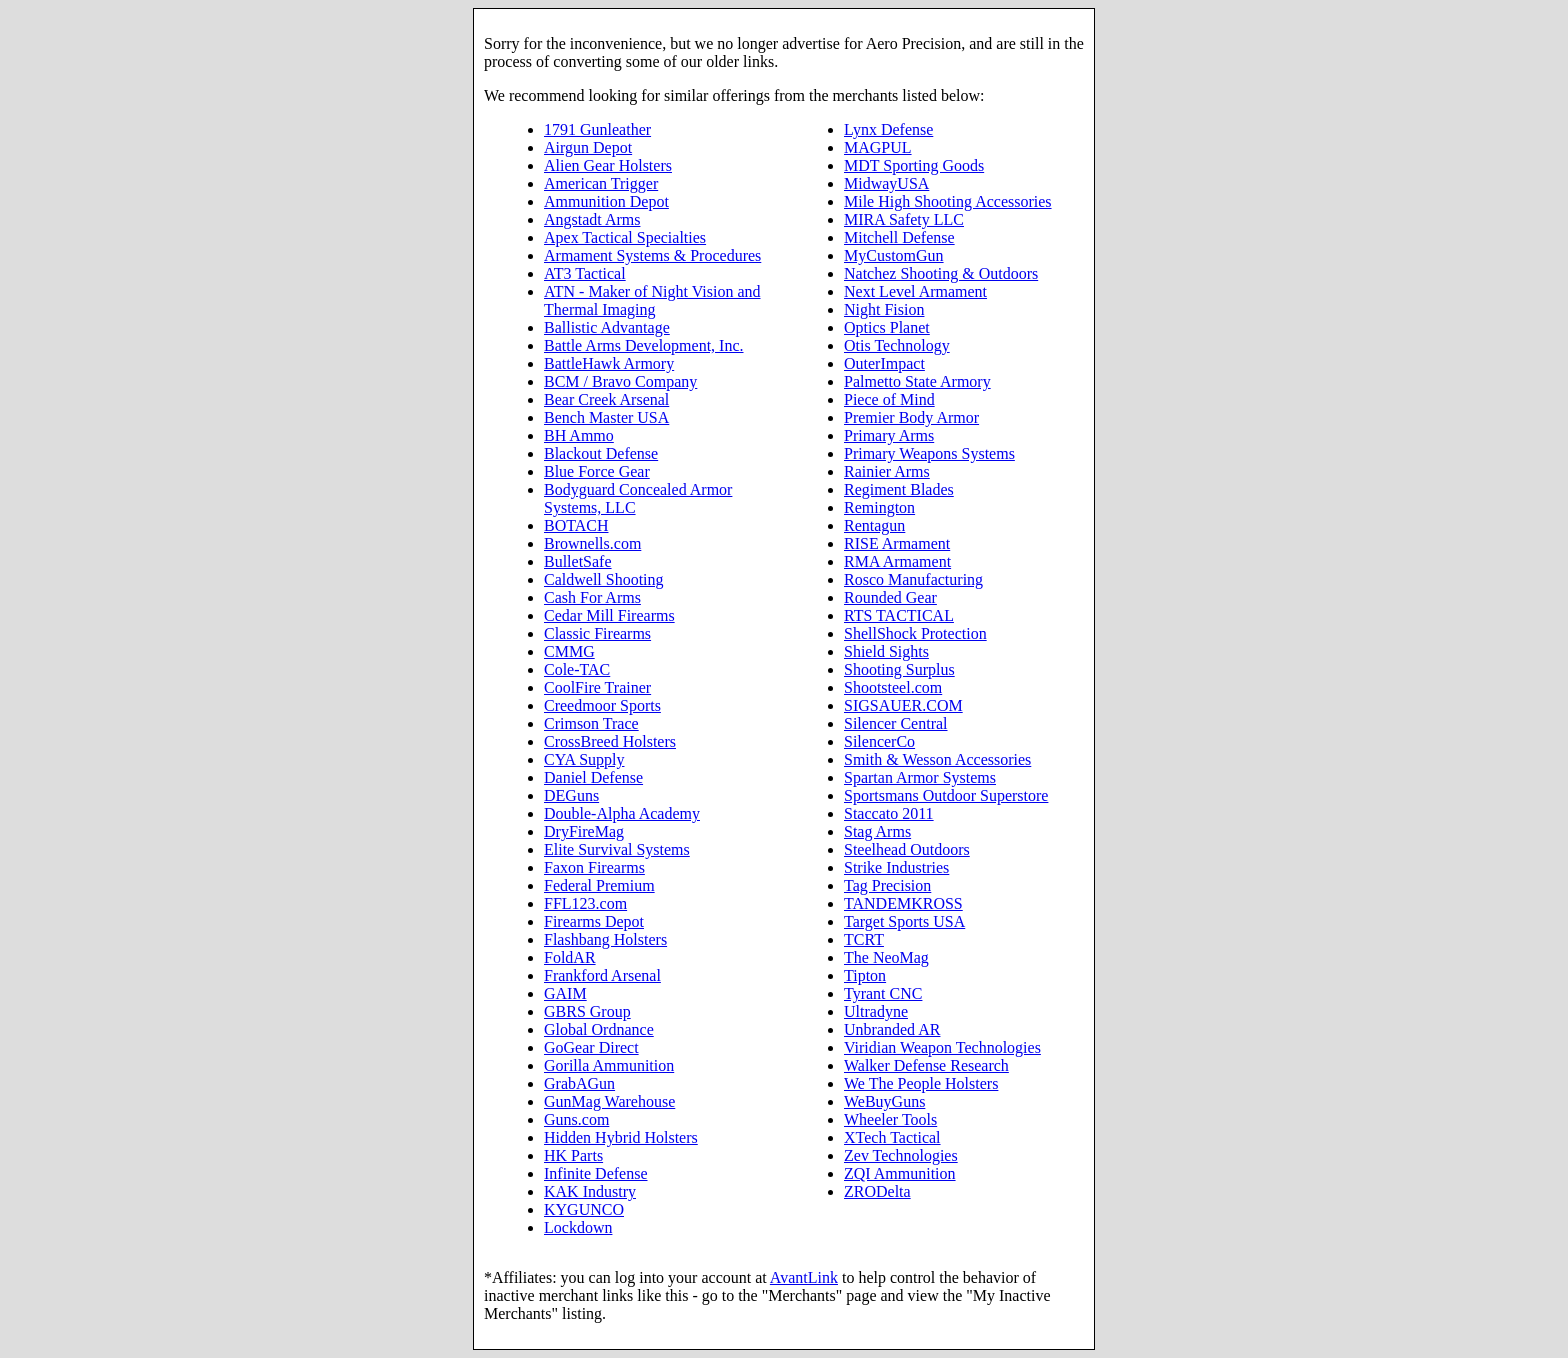 Image resolution: width=1568 pixels, height=1358 pixels. I want to click on BattleHawk Armory, so click(609, 363).